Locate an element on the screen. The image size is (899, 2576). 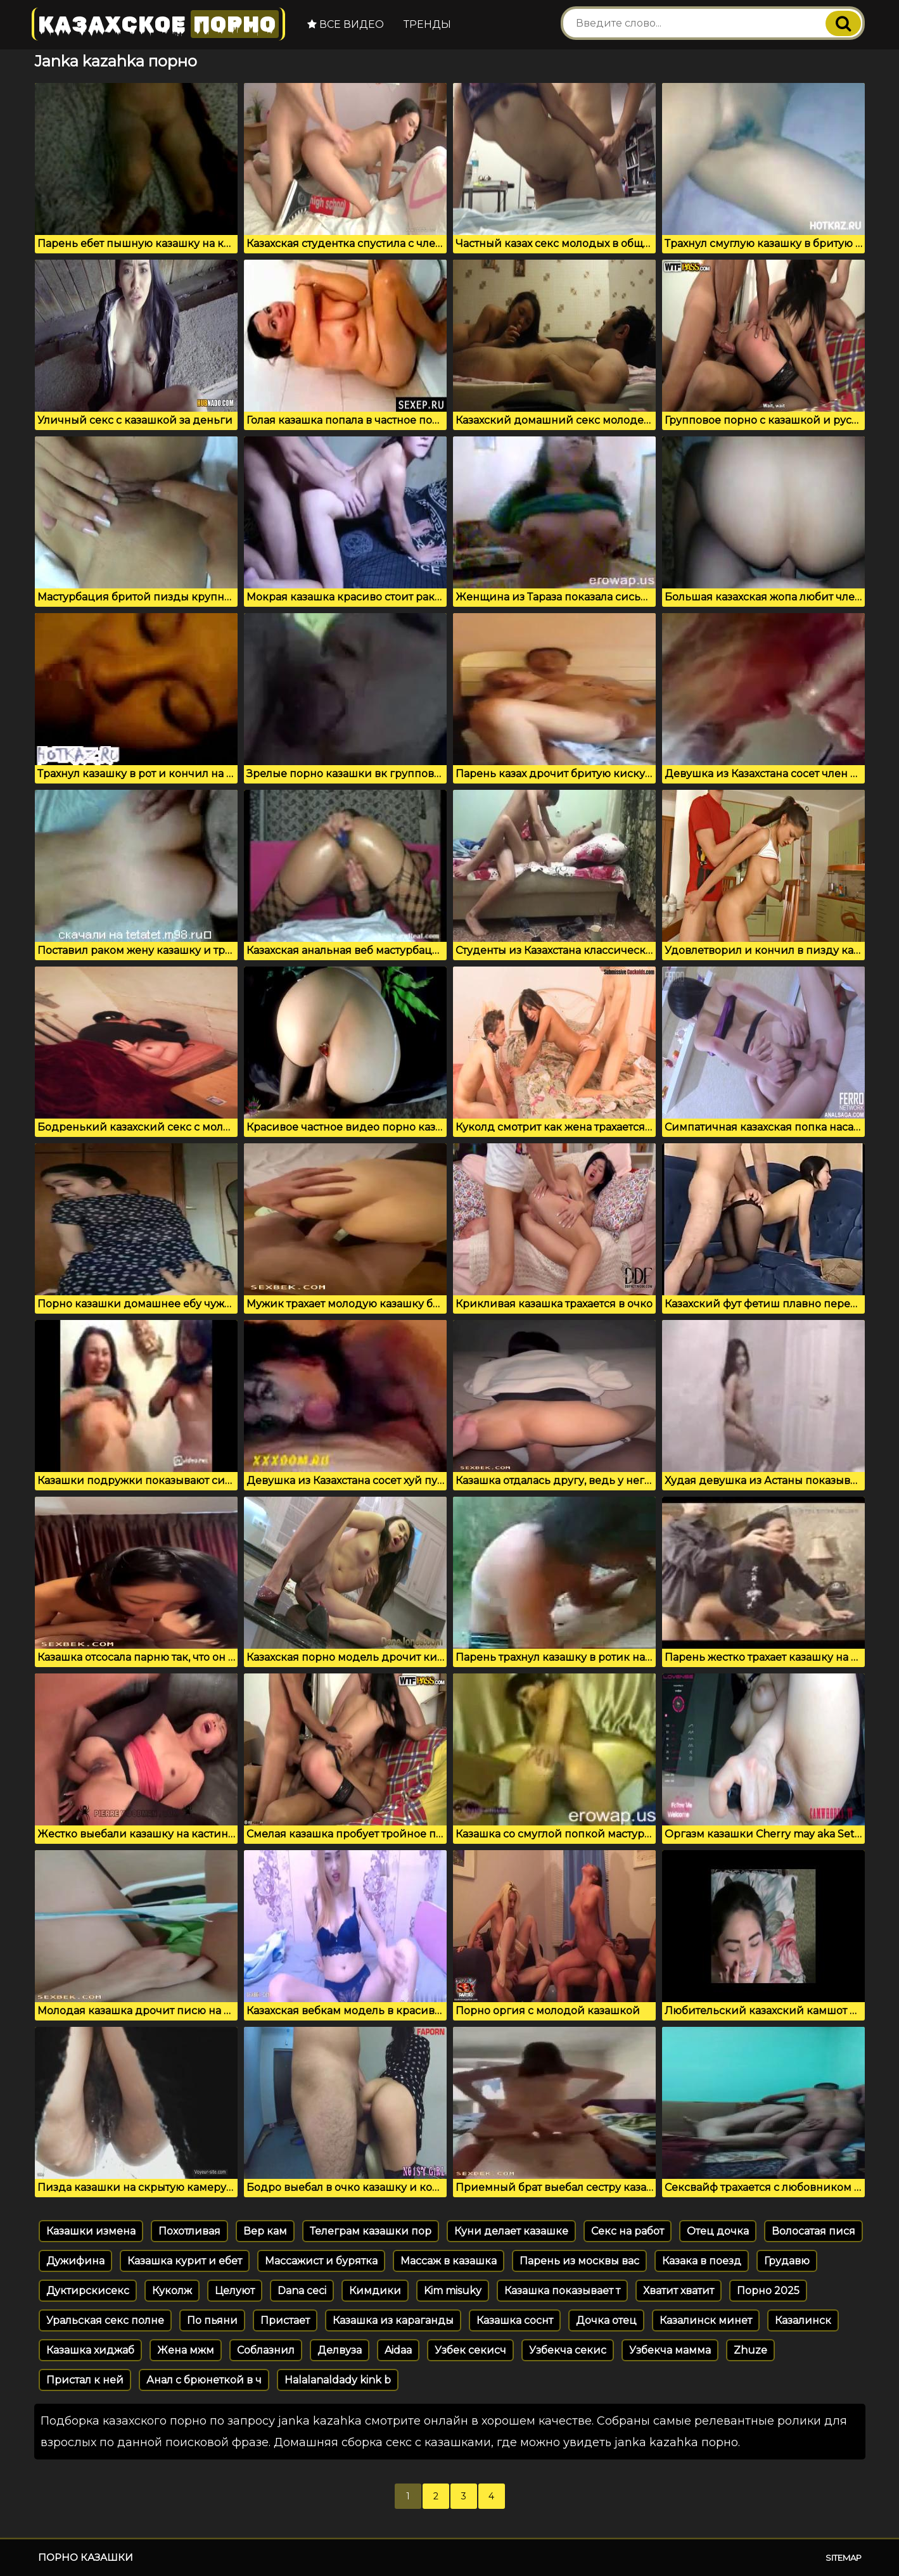
Порно 2025 is located at coordinates (768, 2291).